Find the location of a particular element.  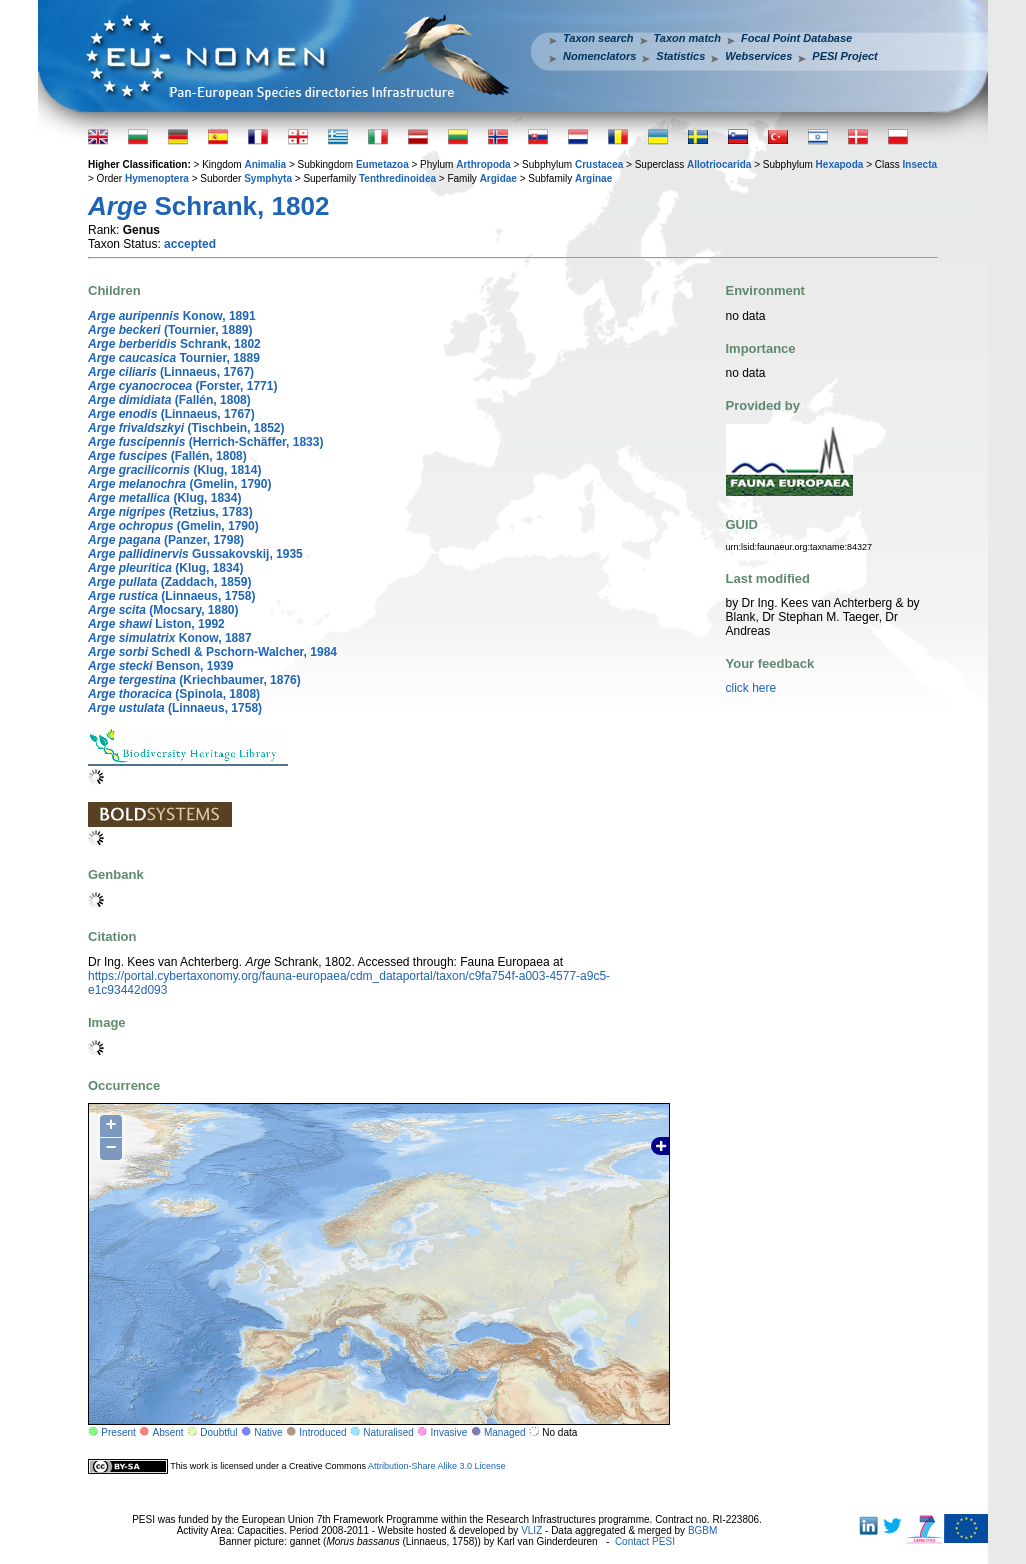

Native is located at coordinates (268, 1432).